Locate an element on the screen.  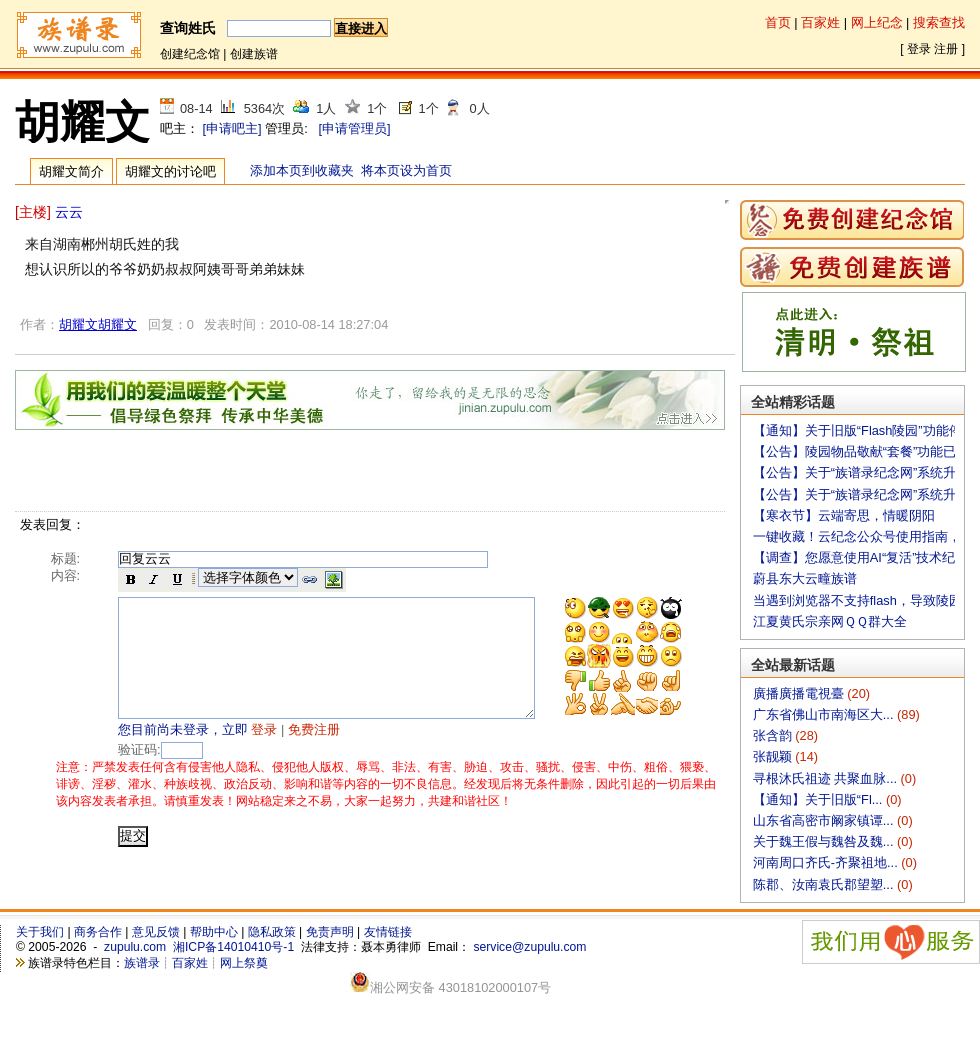
[申请吧主] is located at coordinates (232, 128).